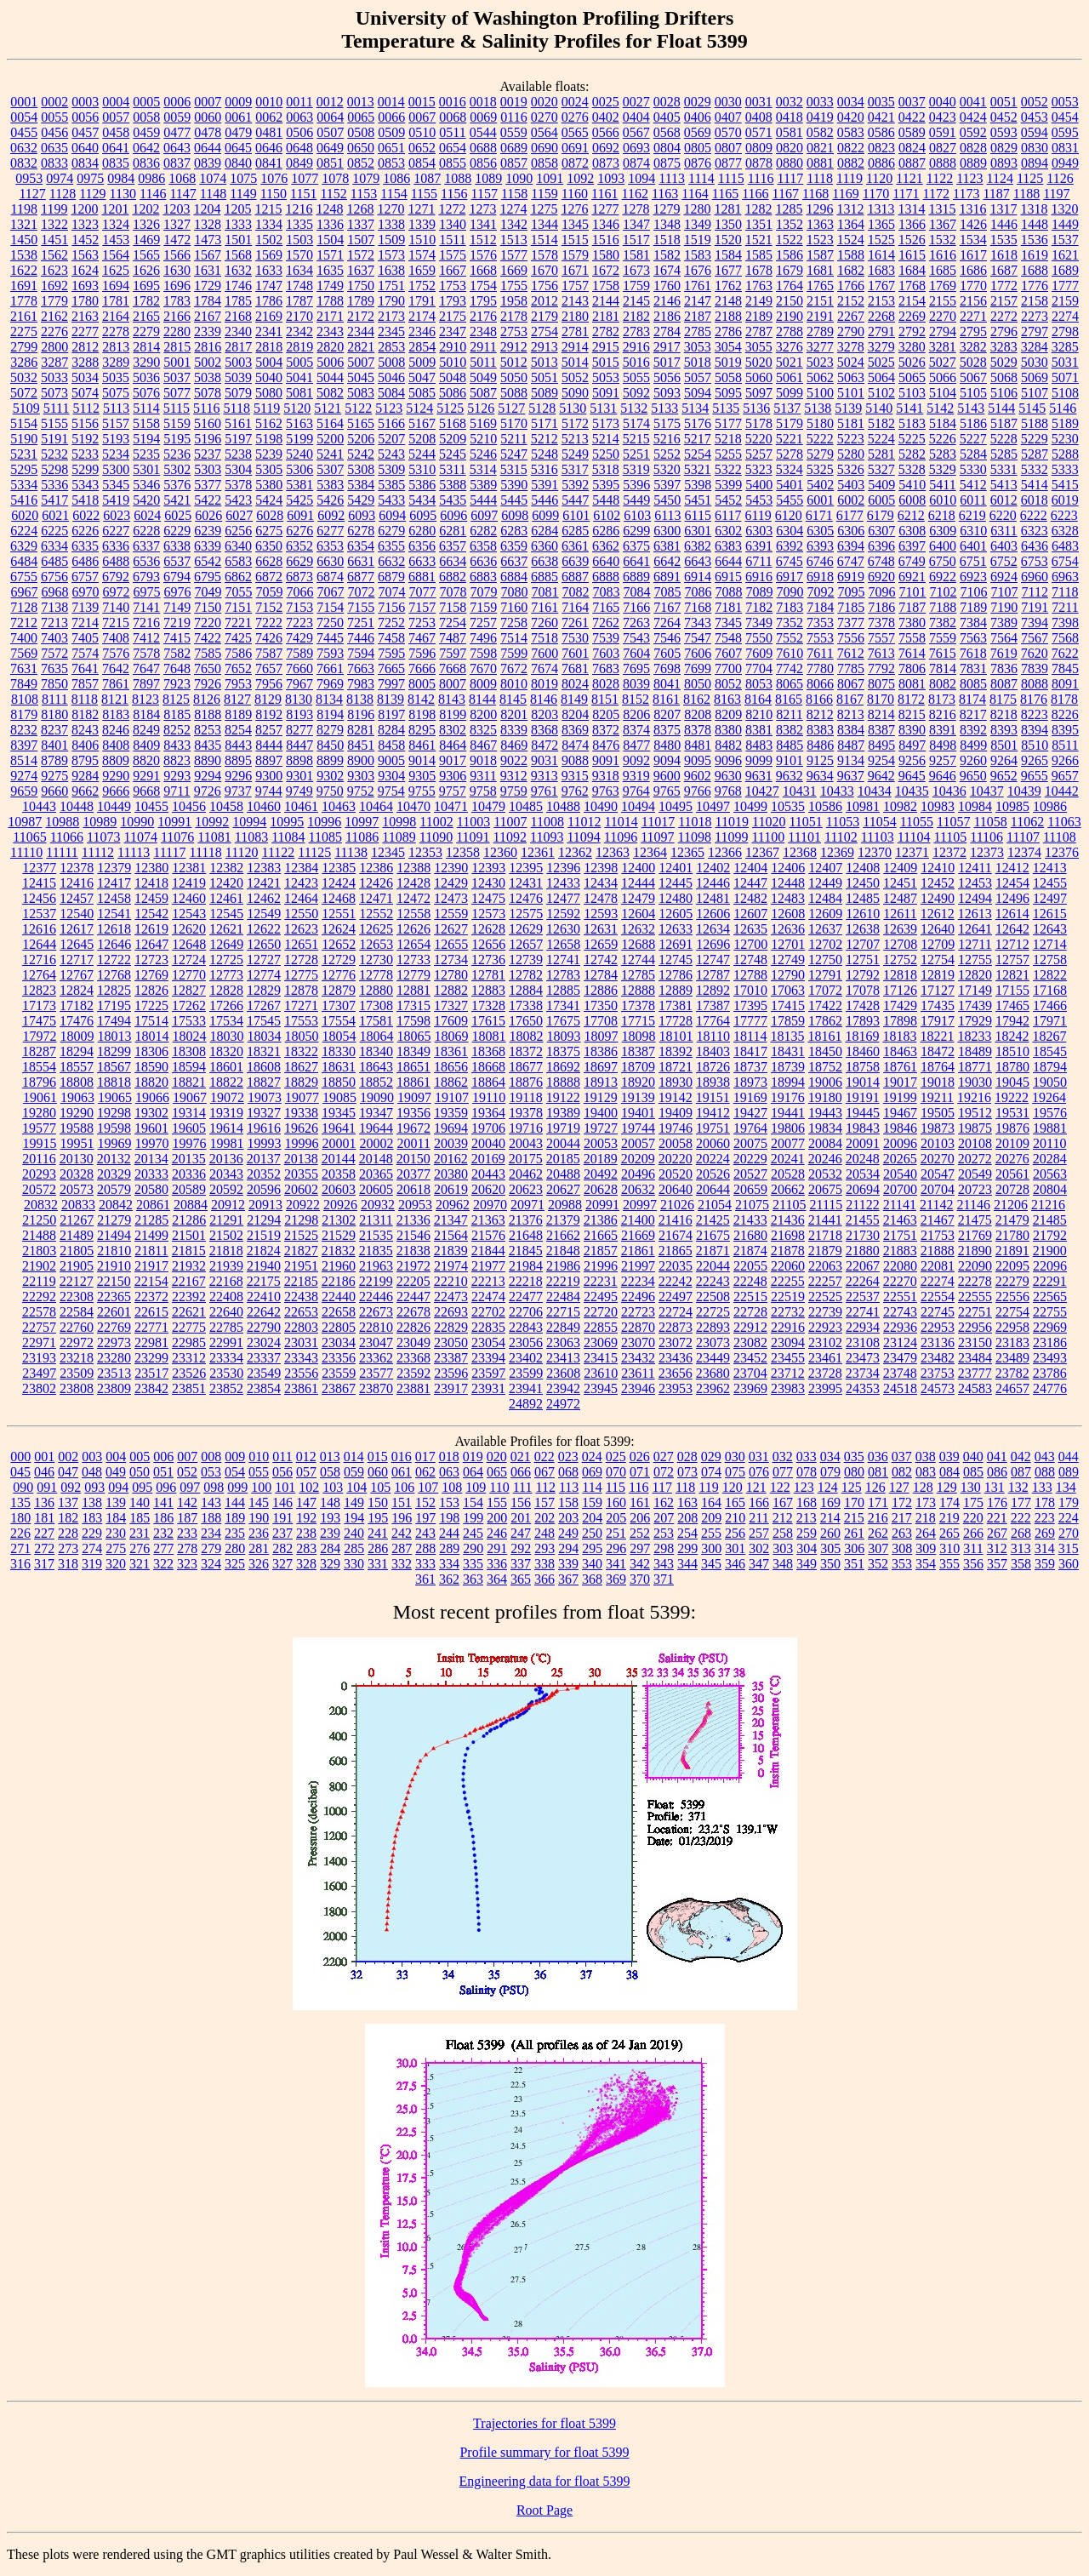 Image resolution: width=1089 pixels, height=2576 pixels. I want to click on 21291, so click(226, 1220).